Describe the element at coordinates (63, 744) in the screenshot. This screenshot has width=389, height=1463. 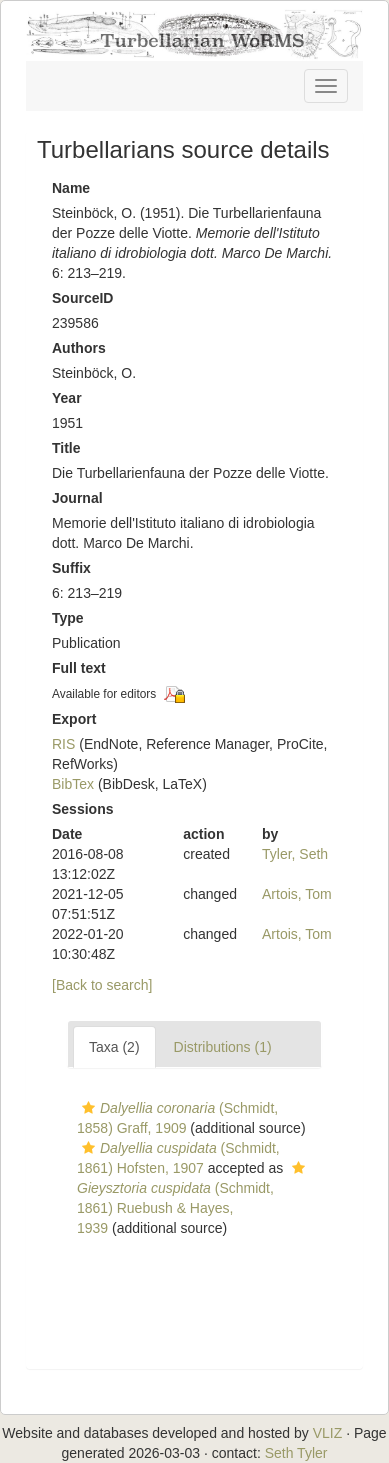
I see `RIS` at that location.